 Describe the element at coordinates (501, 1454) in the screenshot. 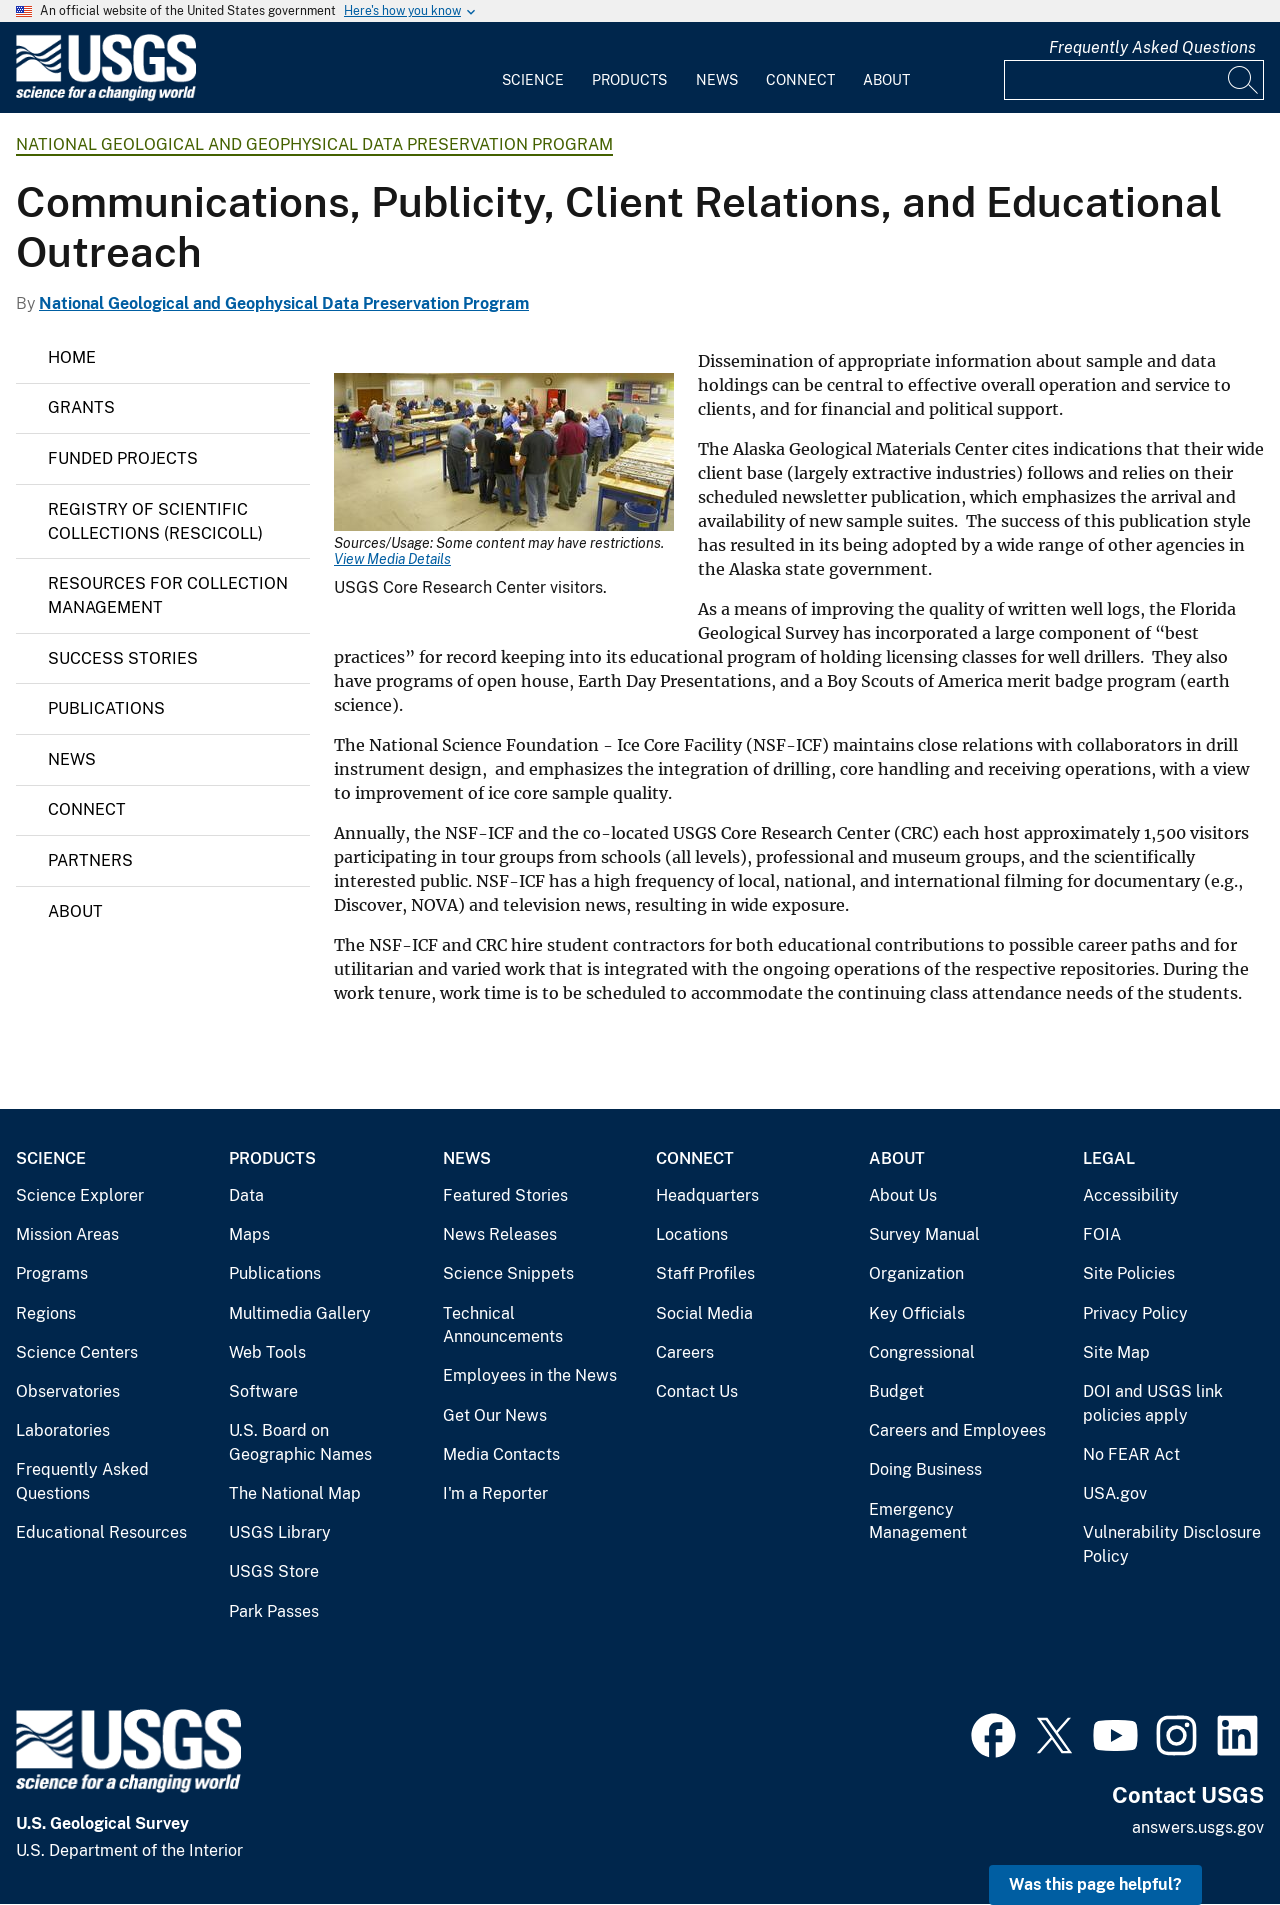

I see `Media Contacts` at that location.